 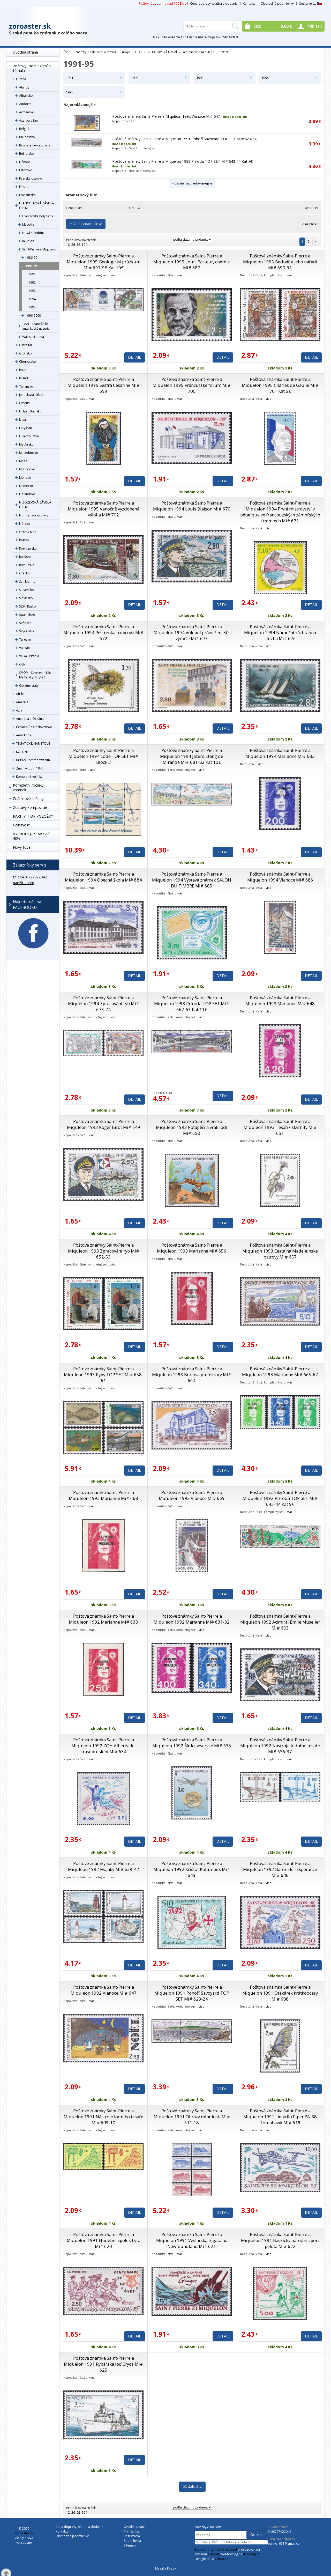 What do you see at coordinates (32, 395) in the screenshot?
I see `Juhoslávia, Srbsko` at bounding box center [32, 395].